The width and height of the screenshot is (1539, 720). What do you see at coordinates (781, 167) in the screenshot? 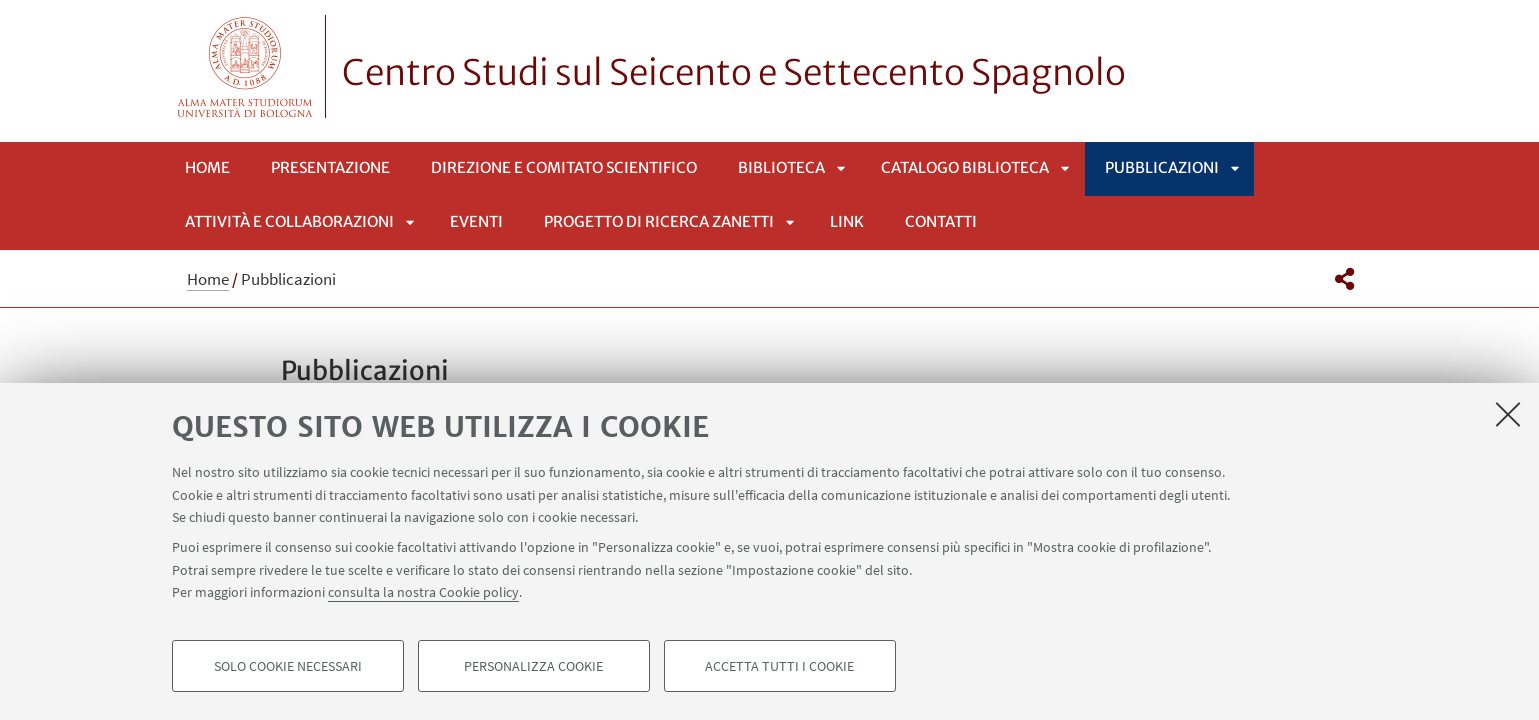
I see `Biblioteca` at bounding box center [781, 167].